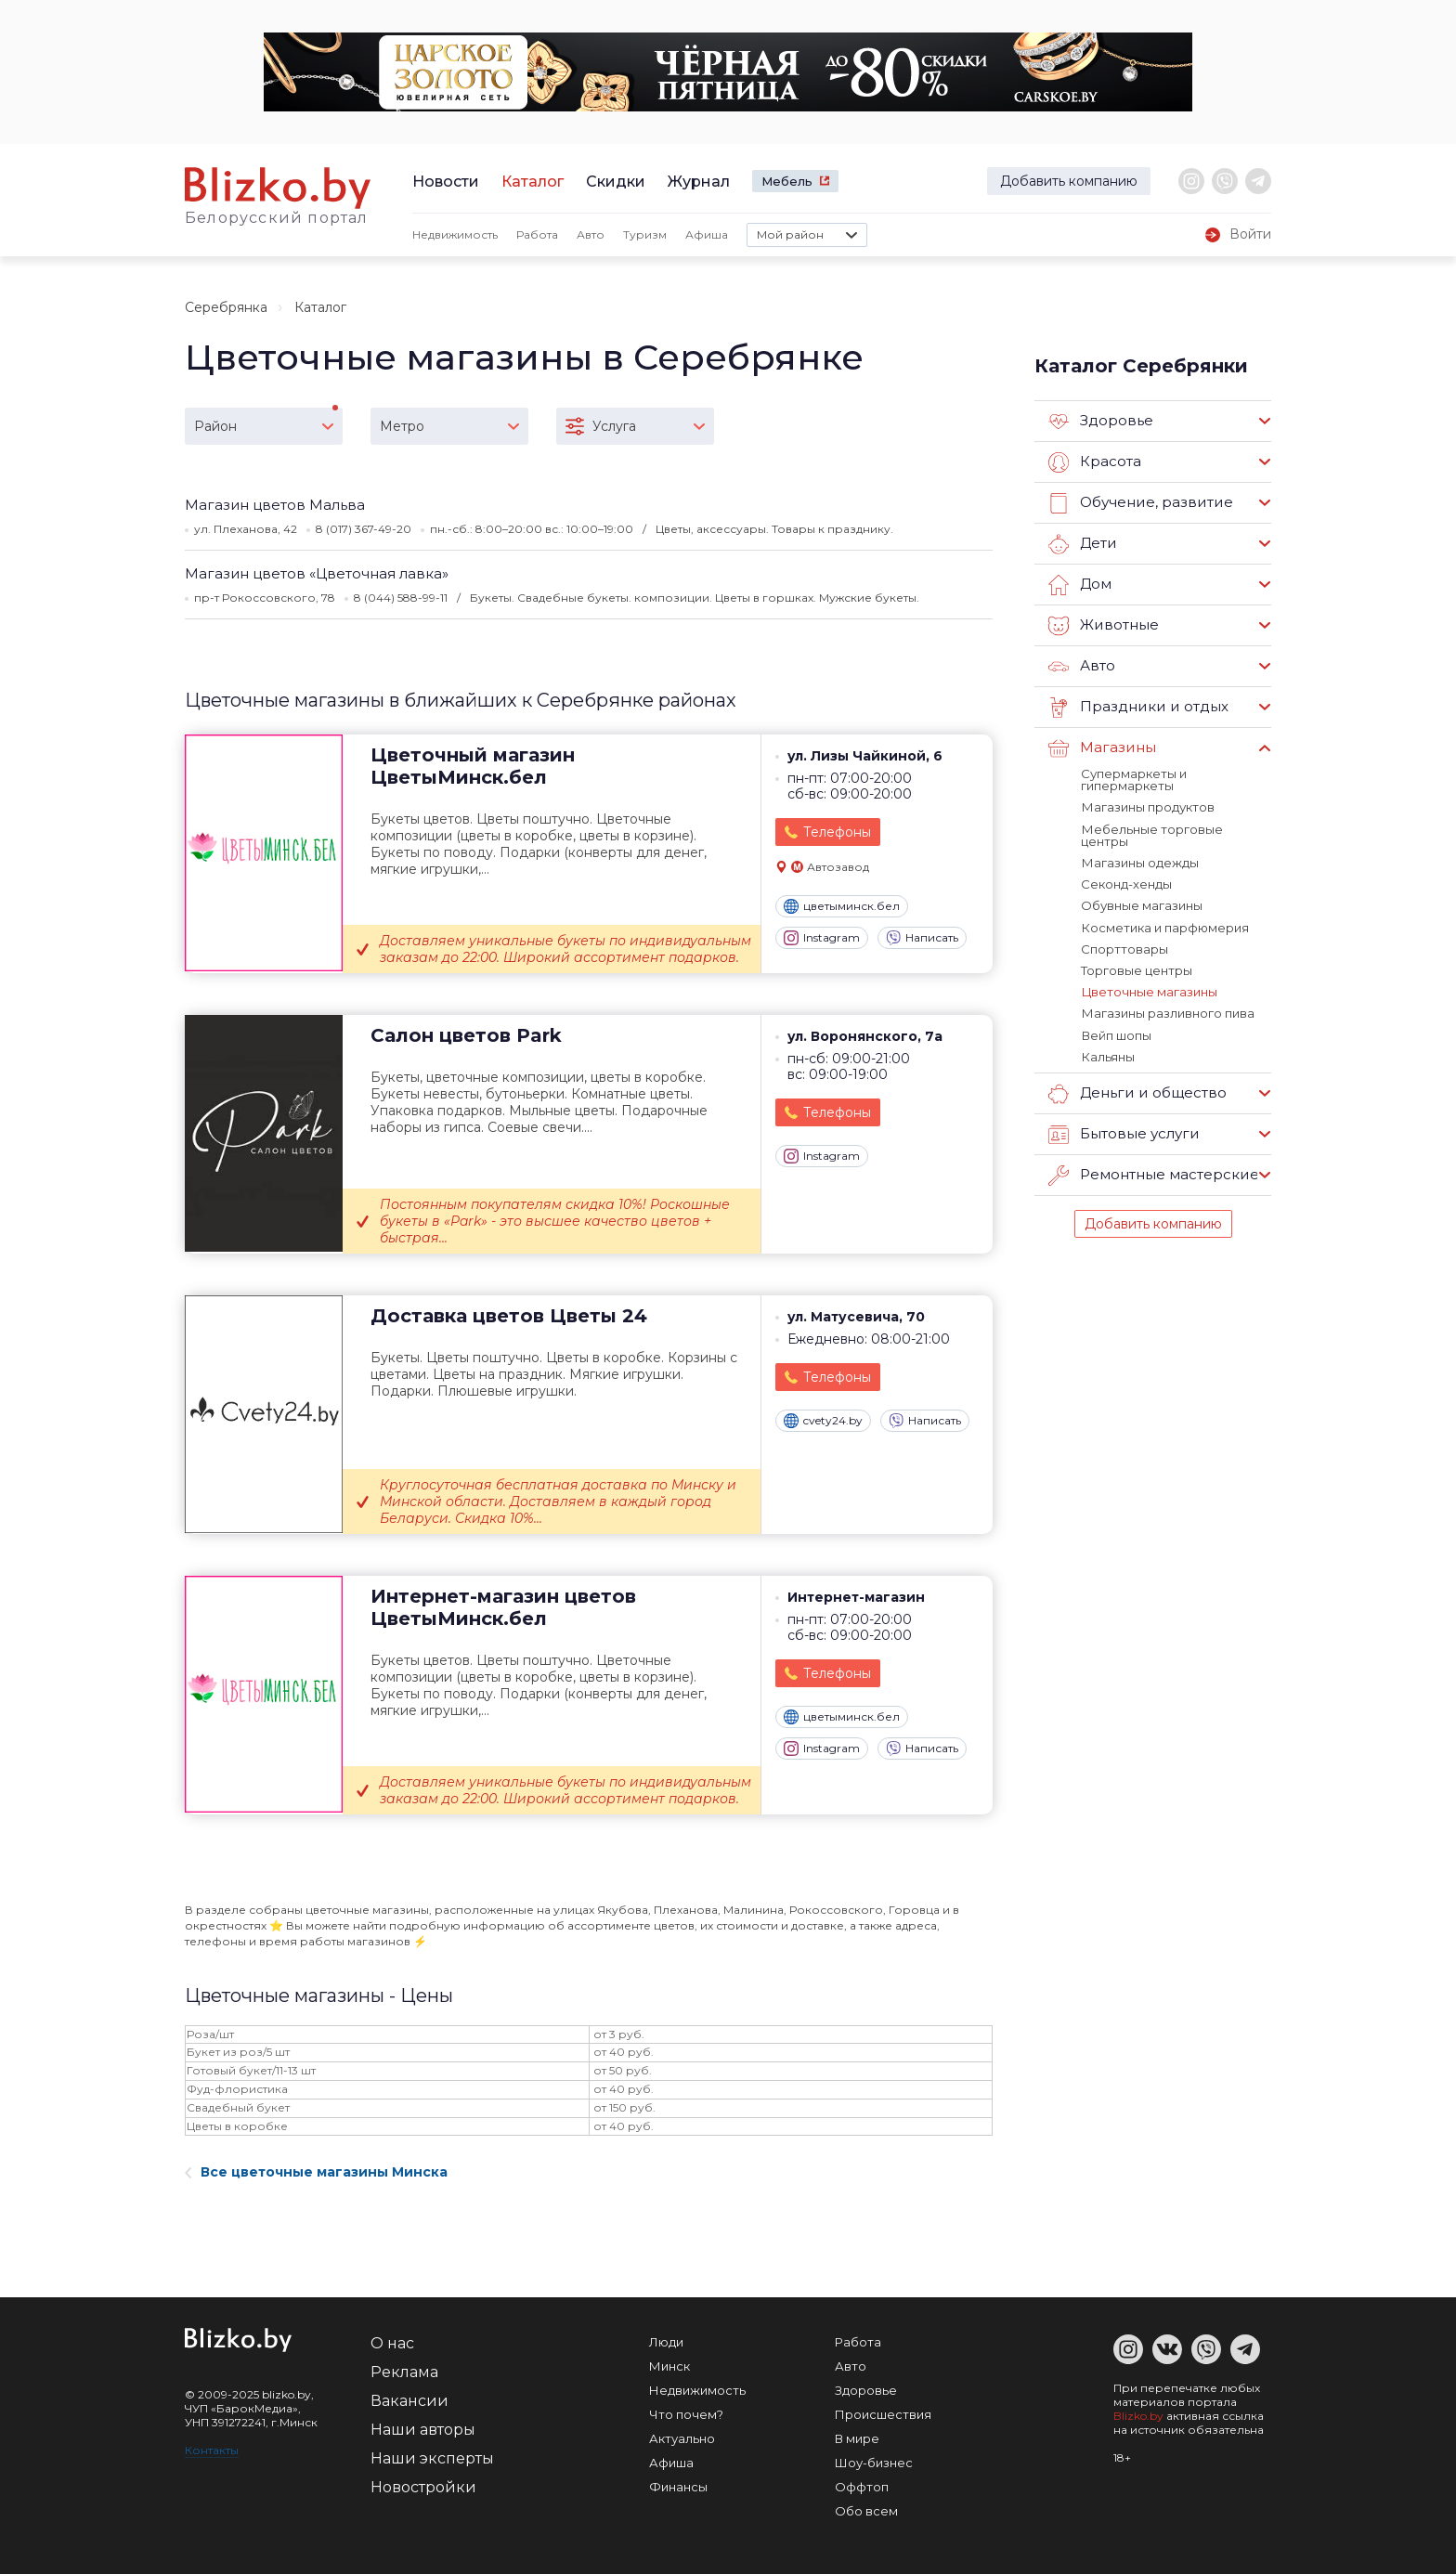 This screenshot has height=2574, width=1456. Describe the element at coordinates (423, 2487) in the screenshot. I see `Новостройки` at that location.